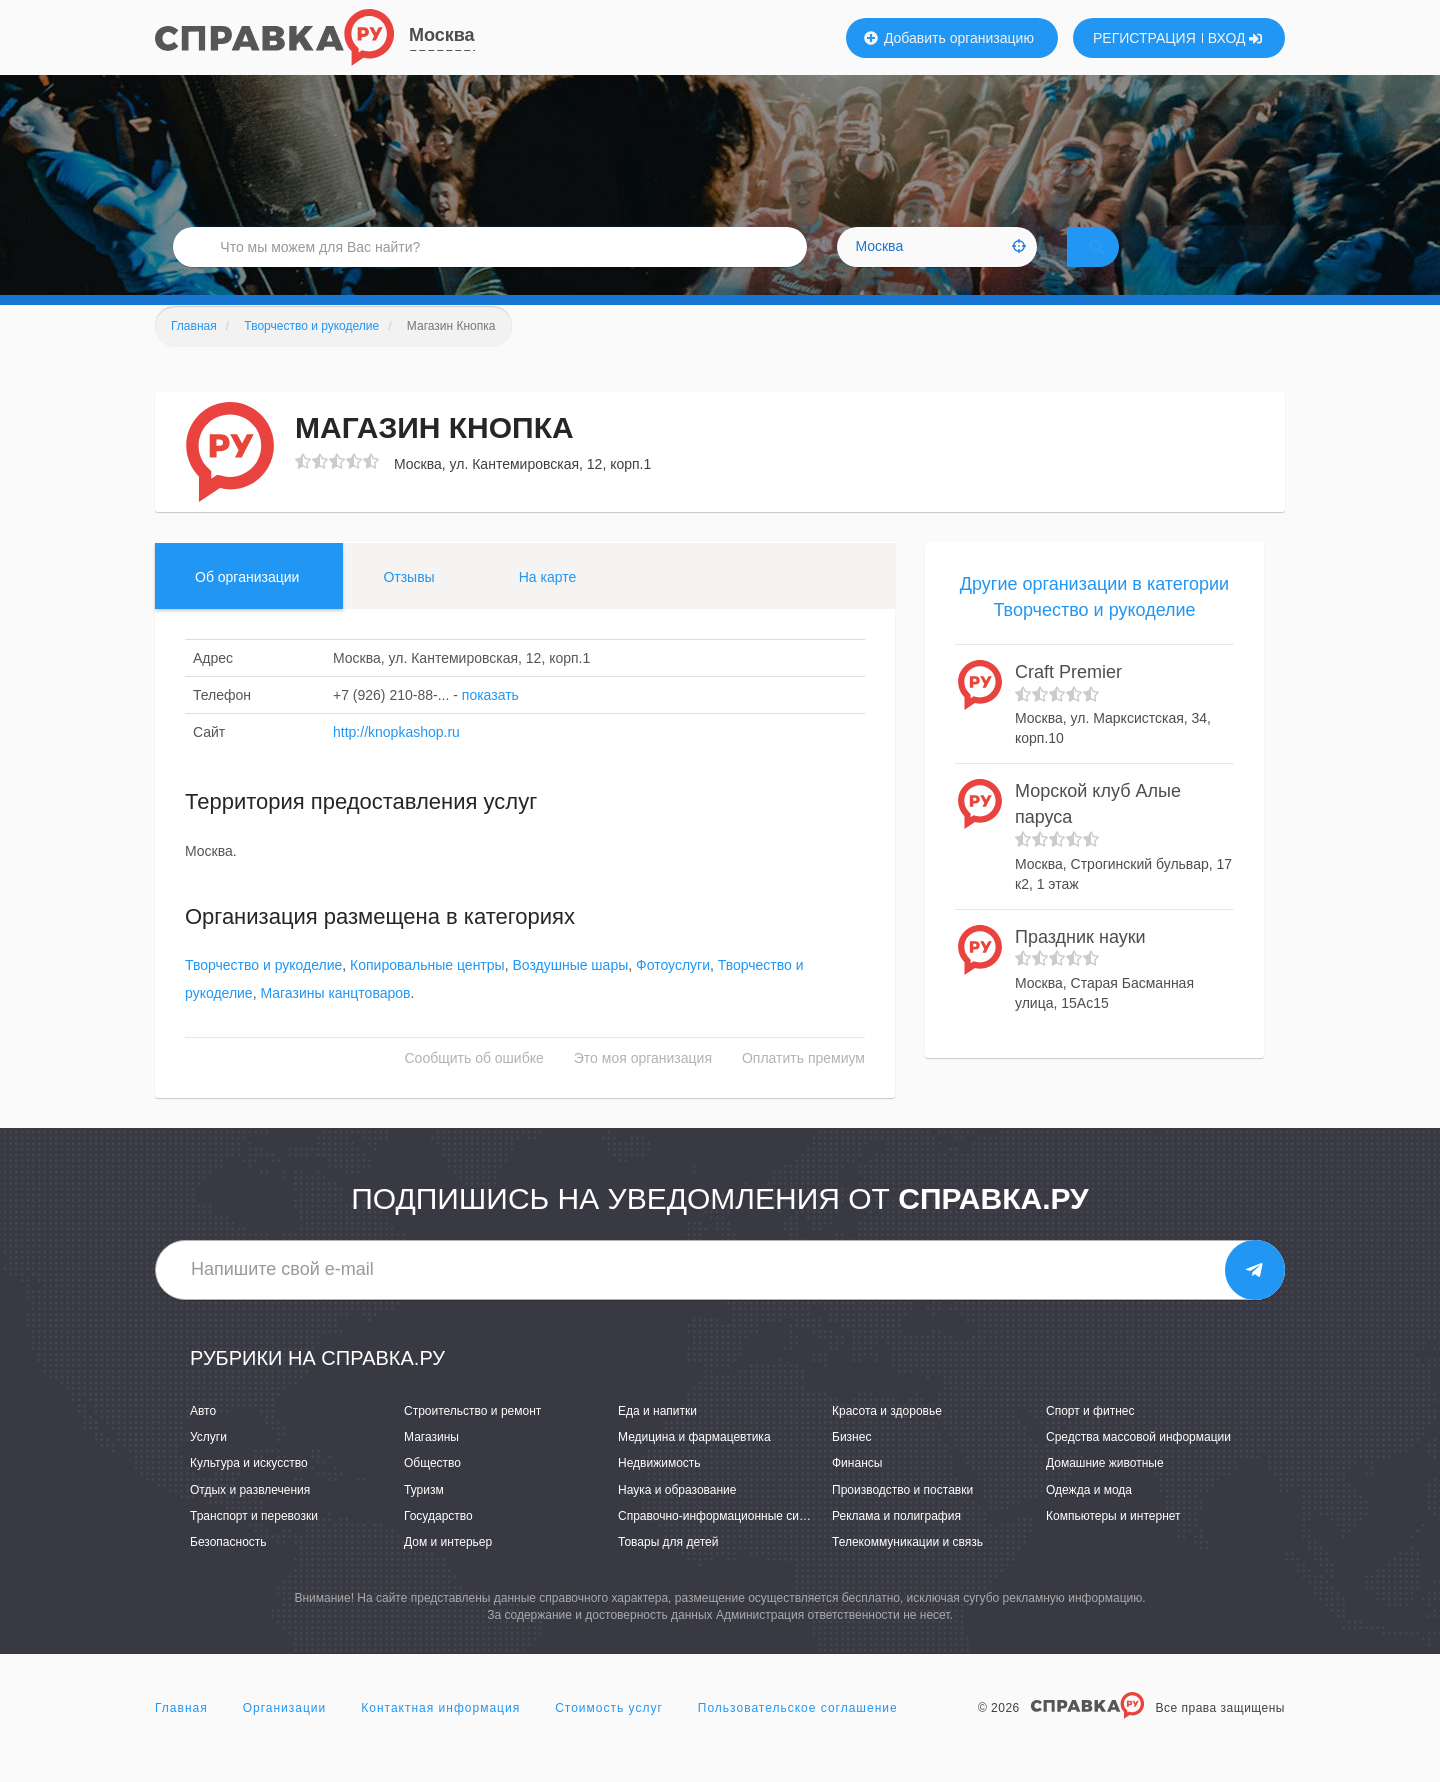  I want to click on Об организации, so click(247, 605).